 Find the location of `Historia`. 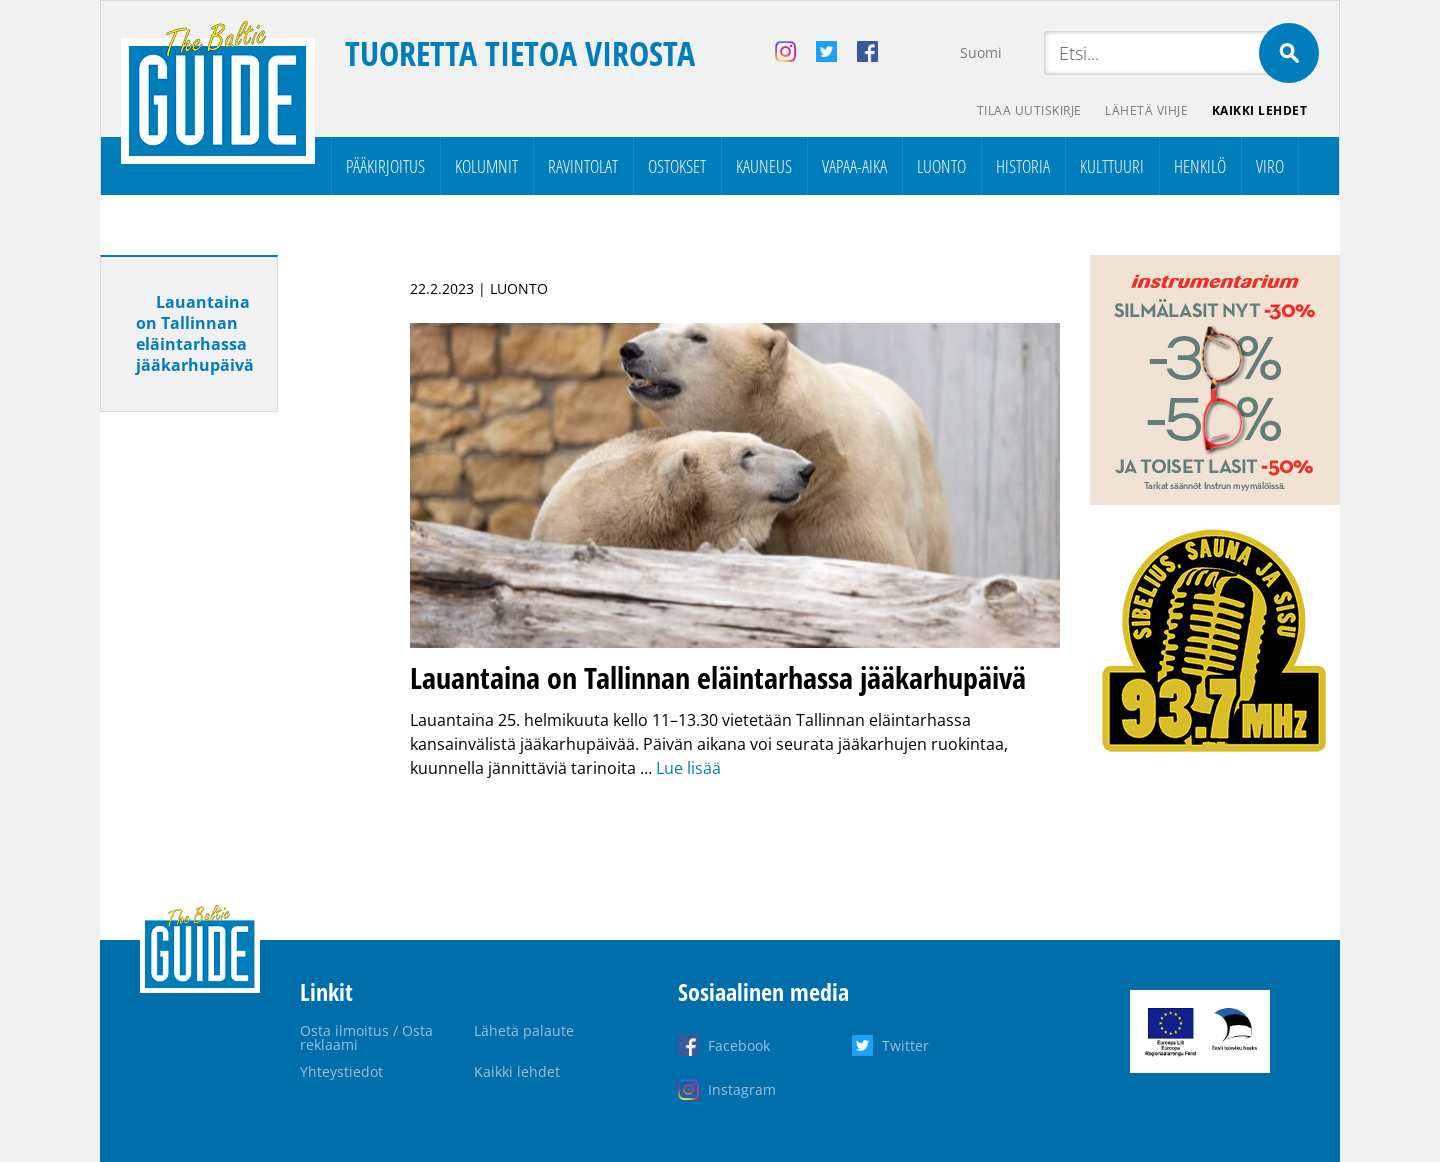

Historia is located at coordinates (1023, 166).